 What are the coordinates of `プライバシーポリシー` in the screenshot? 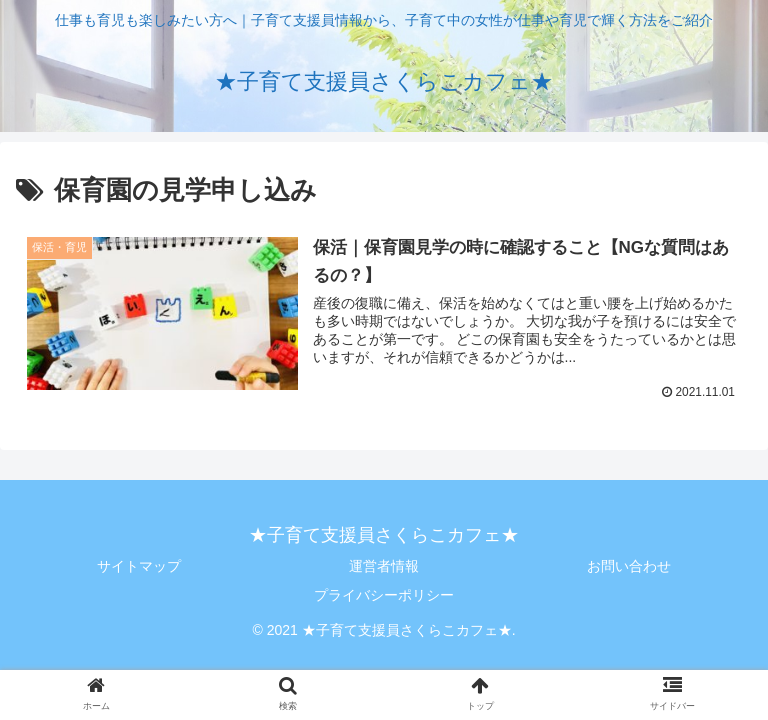 It's located at (384, 595).